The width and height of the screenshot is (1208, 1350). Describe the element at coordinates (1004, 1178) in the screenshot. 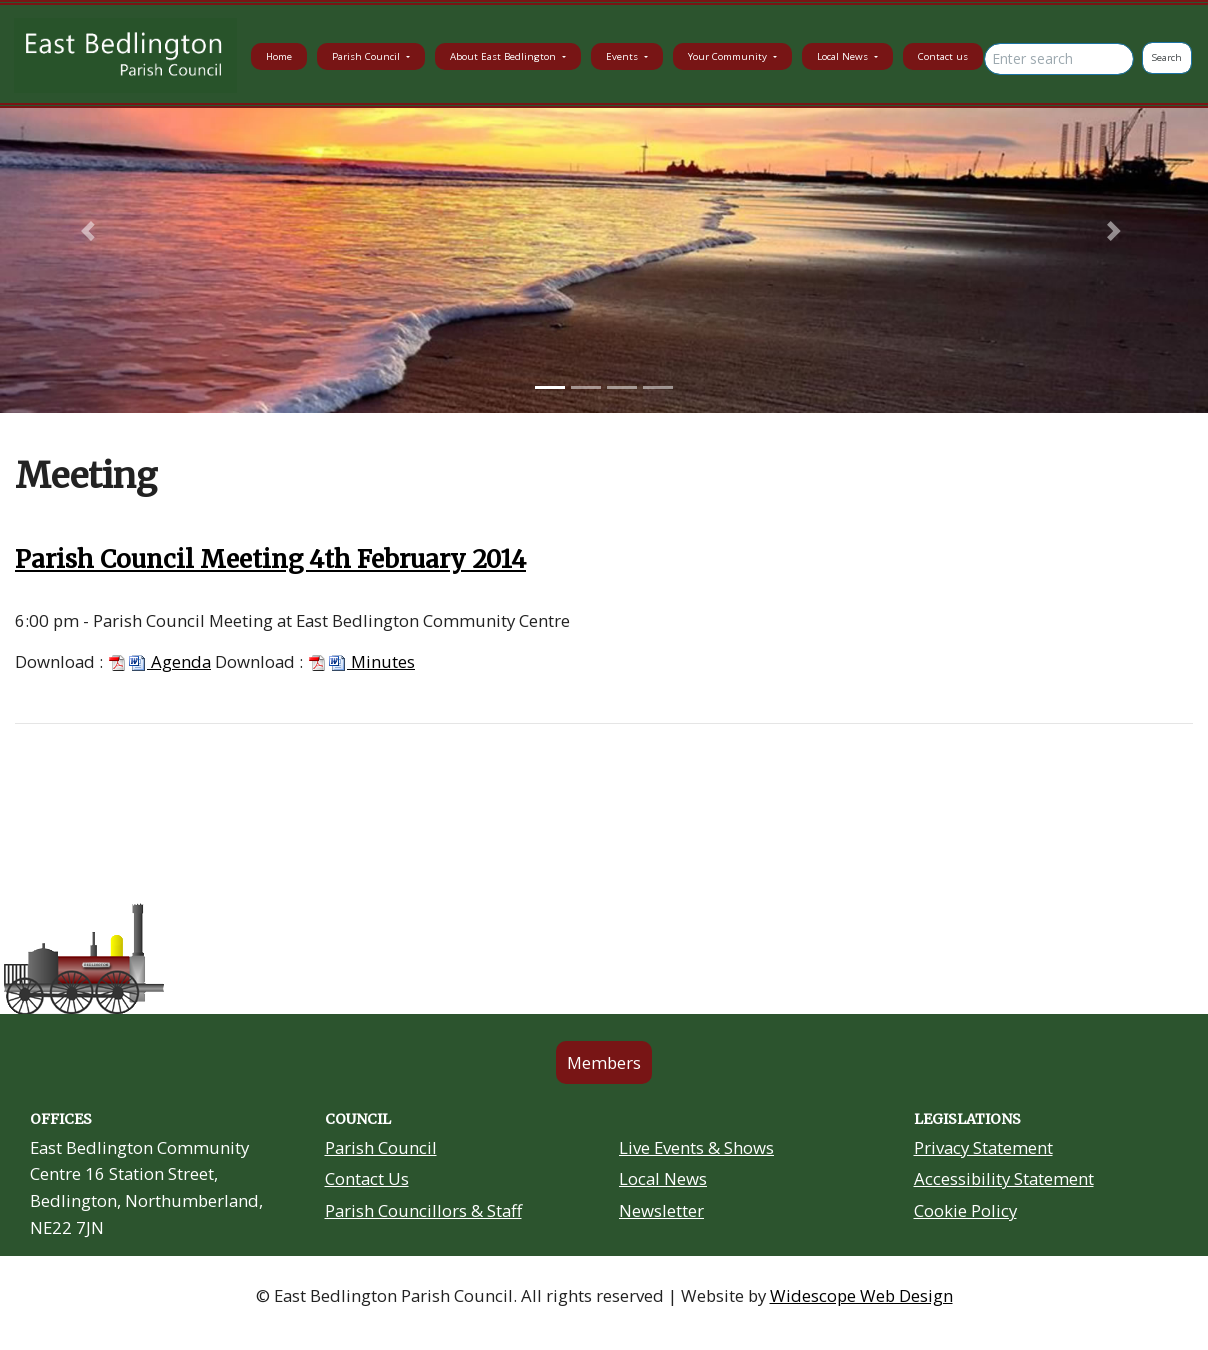

I see `Accessibility Statement` at that location.